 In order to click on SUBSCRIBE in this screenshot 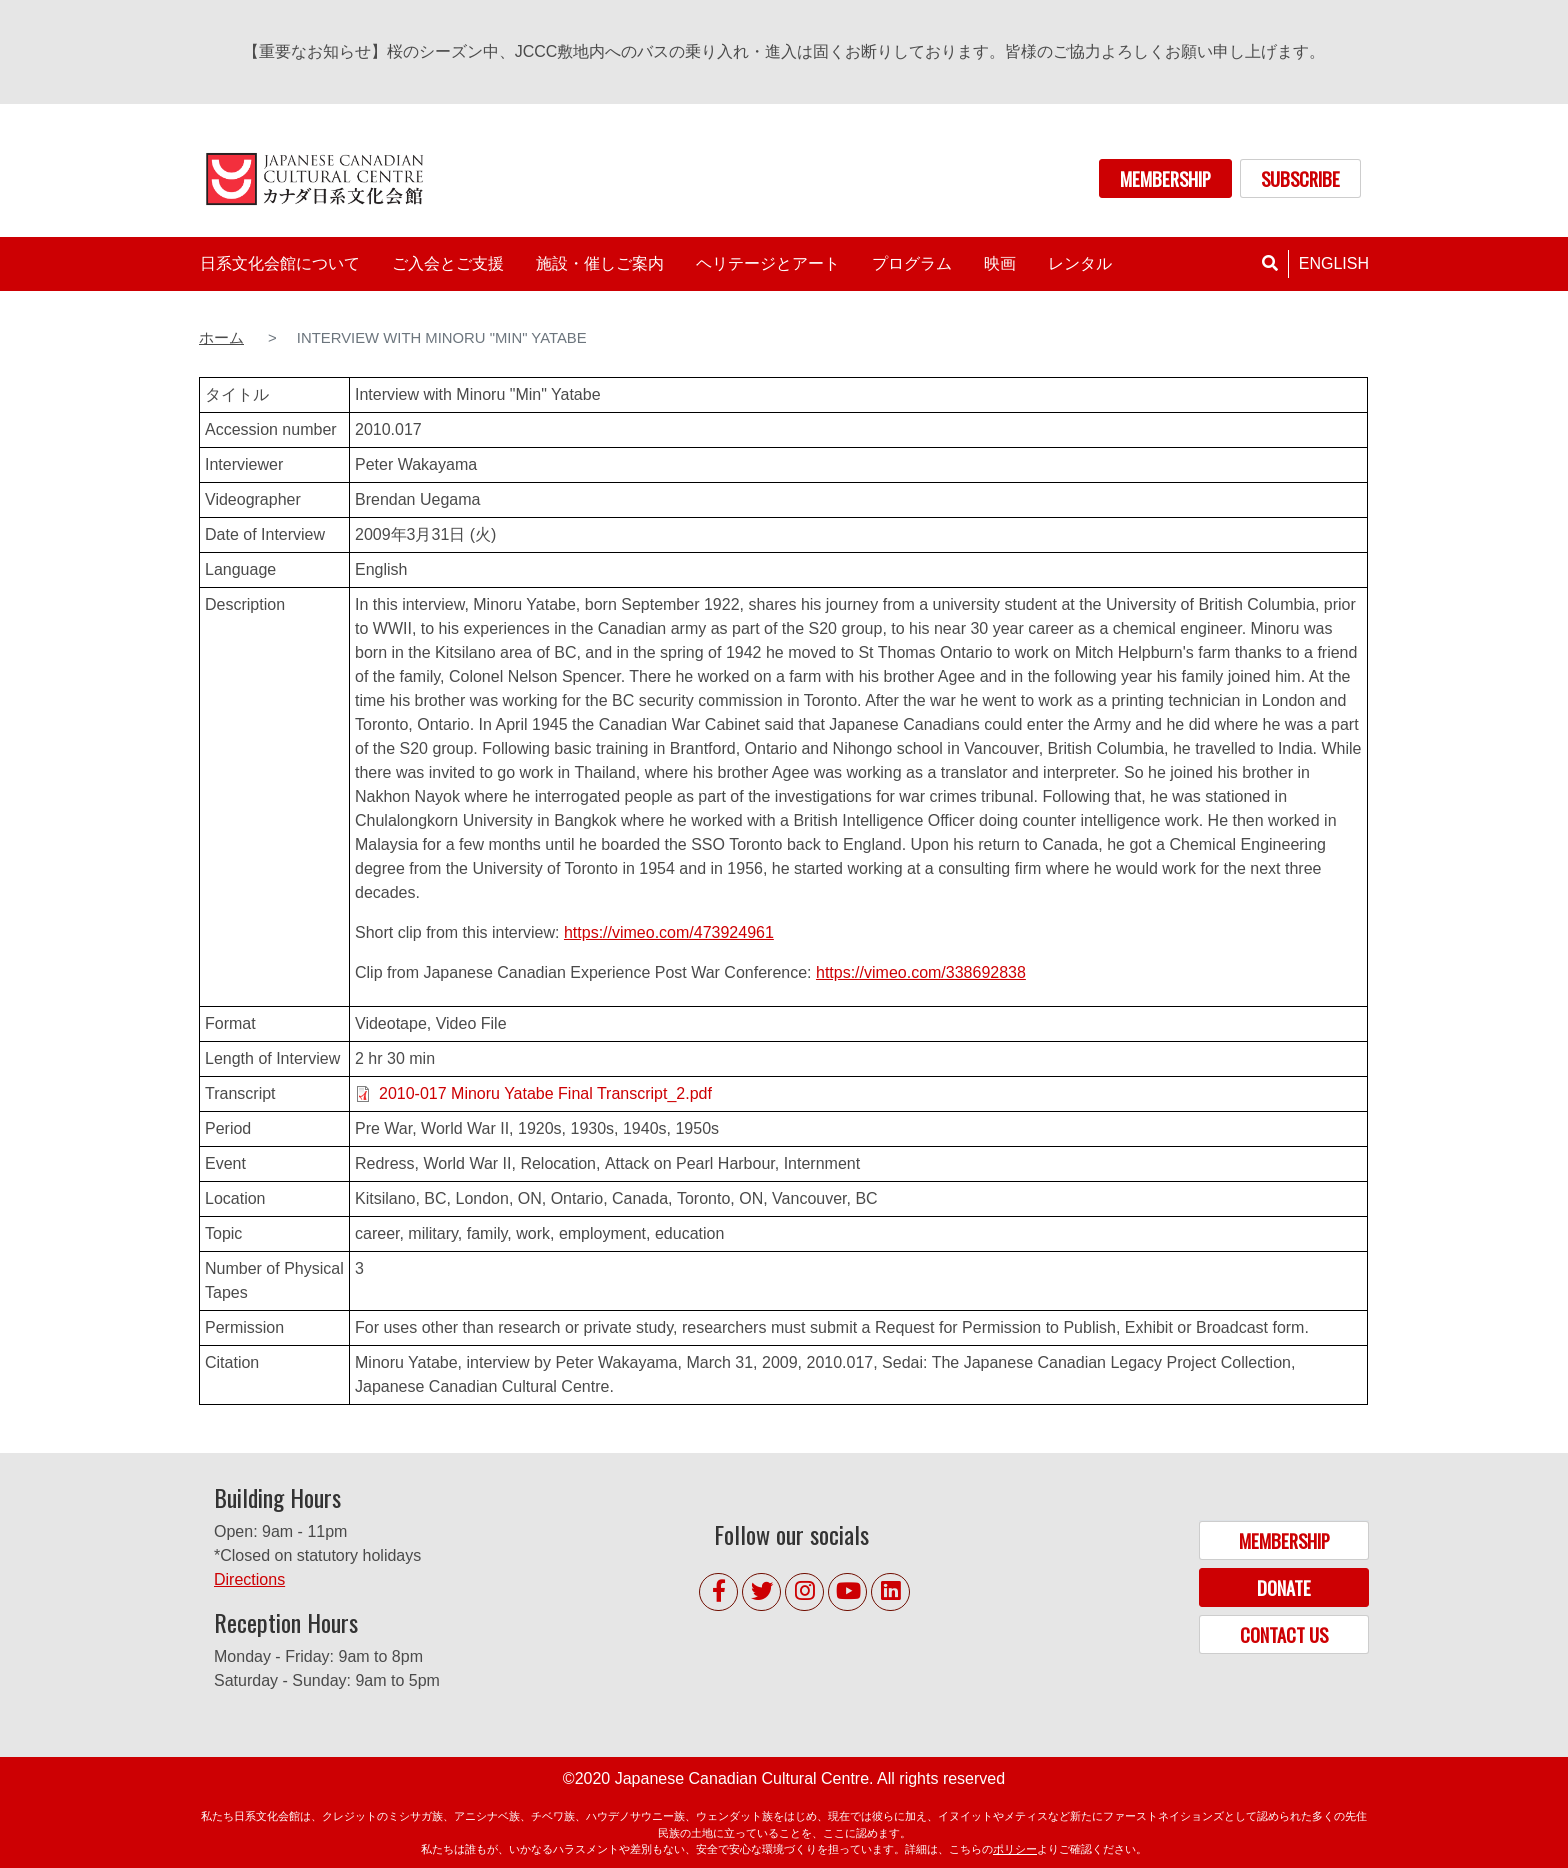, I will do `click(1300, 178)`.